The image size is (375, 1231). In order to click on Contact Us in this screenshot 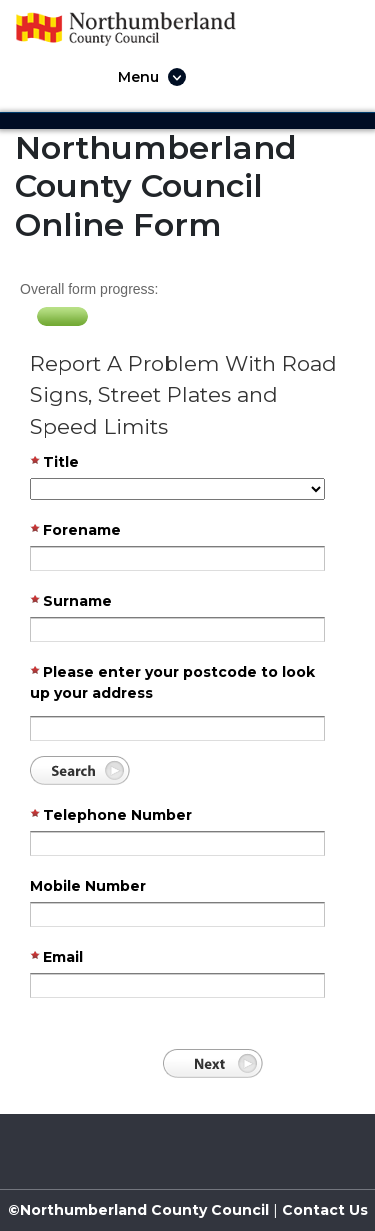, I will do `click(323, 1210)`.